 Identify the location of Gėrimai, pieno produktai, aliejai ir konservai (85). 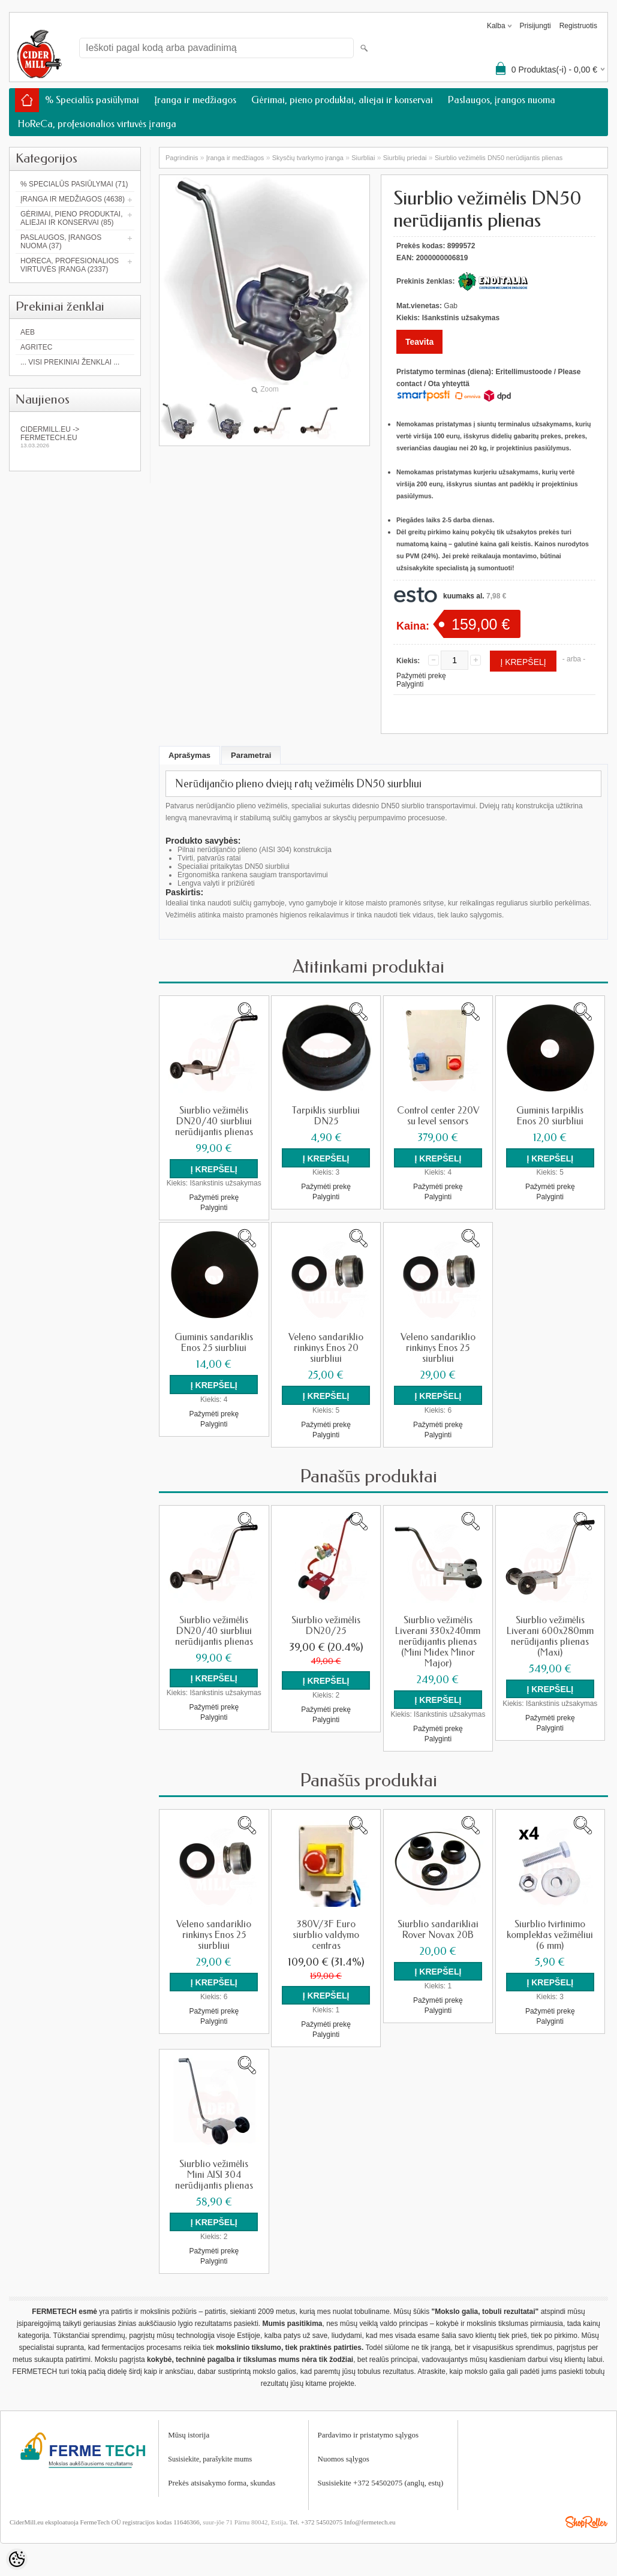
(71, 218).